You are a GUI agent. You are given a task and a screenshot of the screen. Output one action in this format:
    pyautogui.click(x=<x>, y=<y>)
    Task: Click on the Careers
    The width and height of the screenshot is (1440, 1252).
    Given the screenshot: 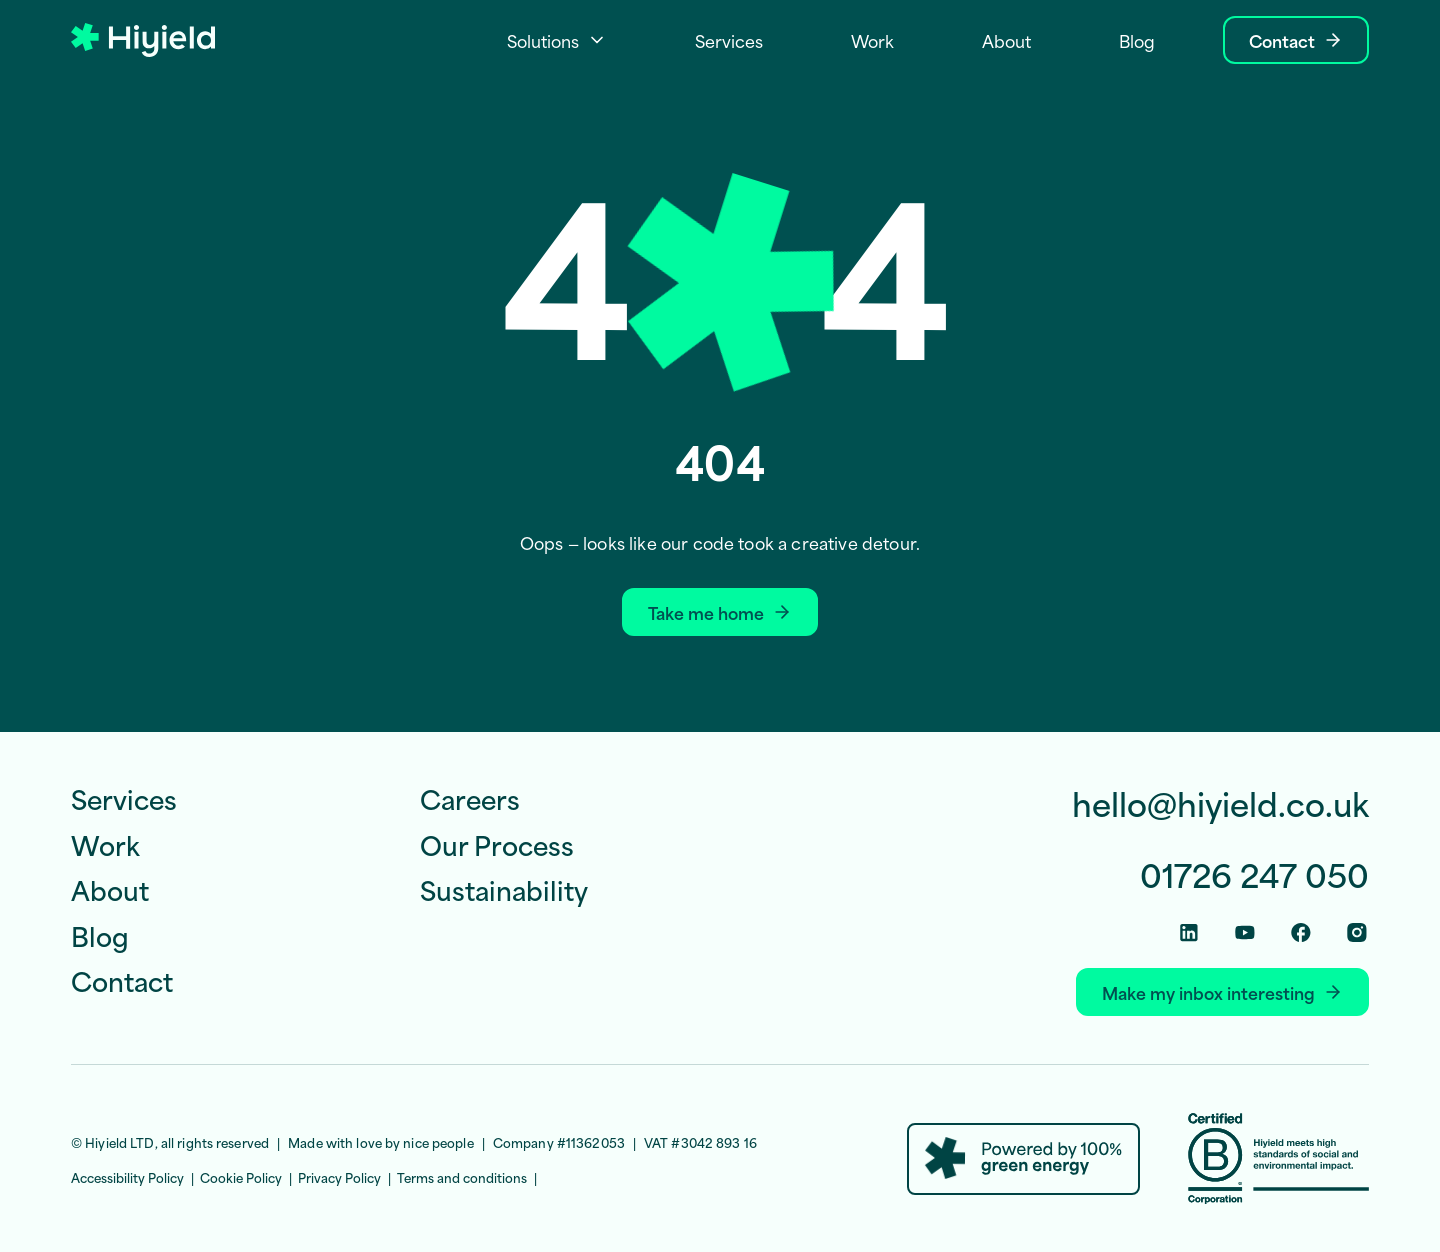 What is the action you would take?
    pyautogui.click(x=470, y=798)
    